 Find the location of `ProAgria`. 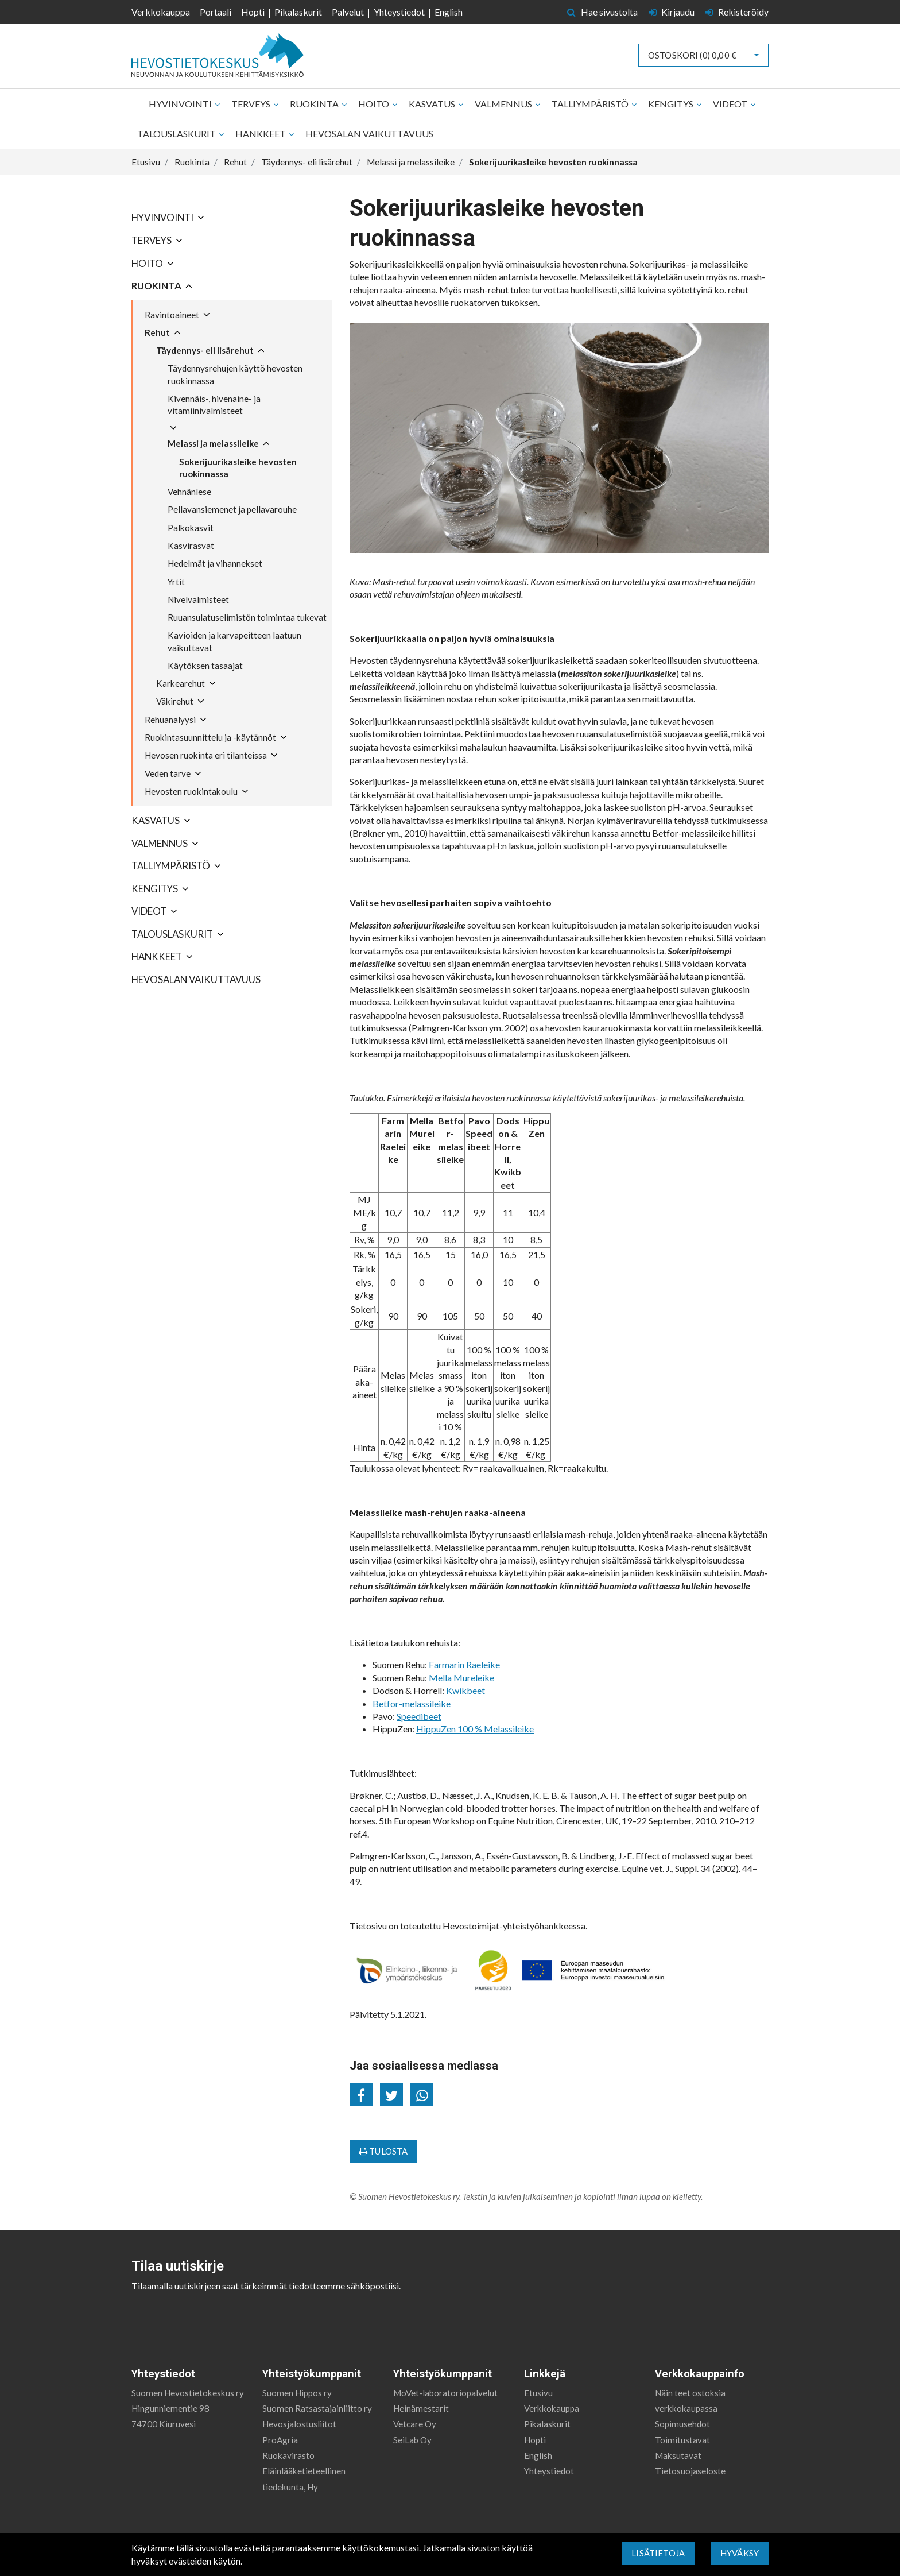

ProAgria is located at coordinates (280, 2440).